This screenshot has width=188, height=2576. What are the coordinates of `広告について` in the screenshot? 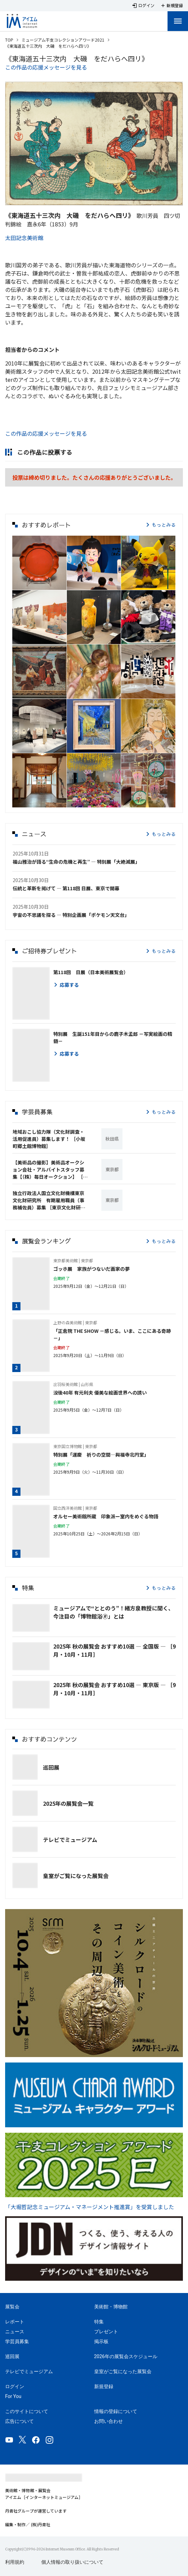 It's located at (19, 2421).